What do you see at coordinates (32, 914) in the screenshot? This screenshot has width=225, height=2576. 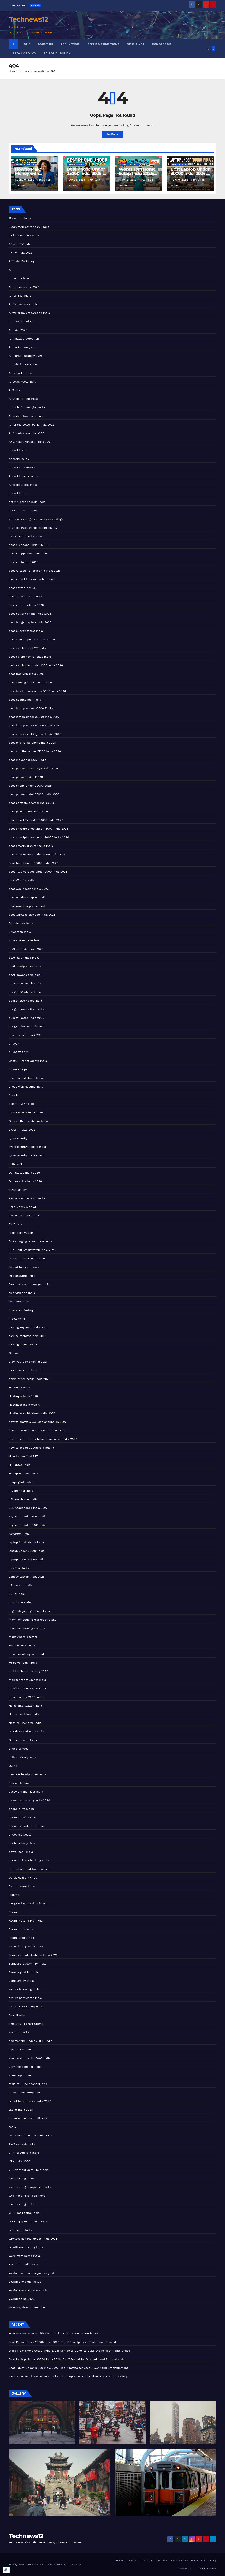 I see `best wireless earbuds India 2026` at bounding box center [32, 914].